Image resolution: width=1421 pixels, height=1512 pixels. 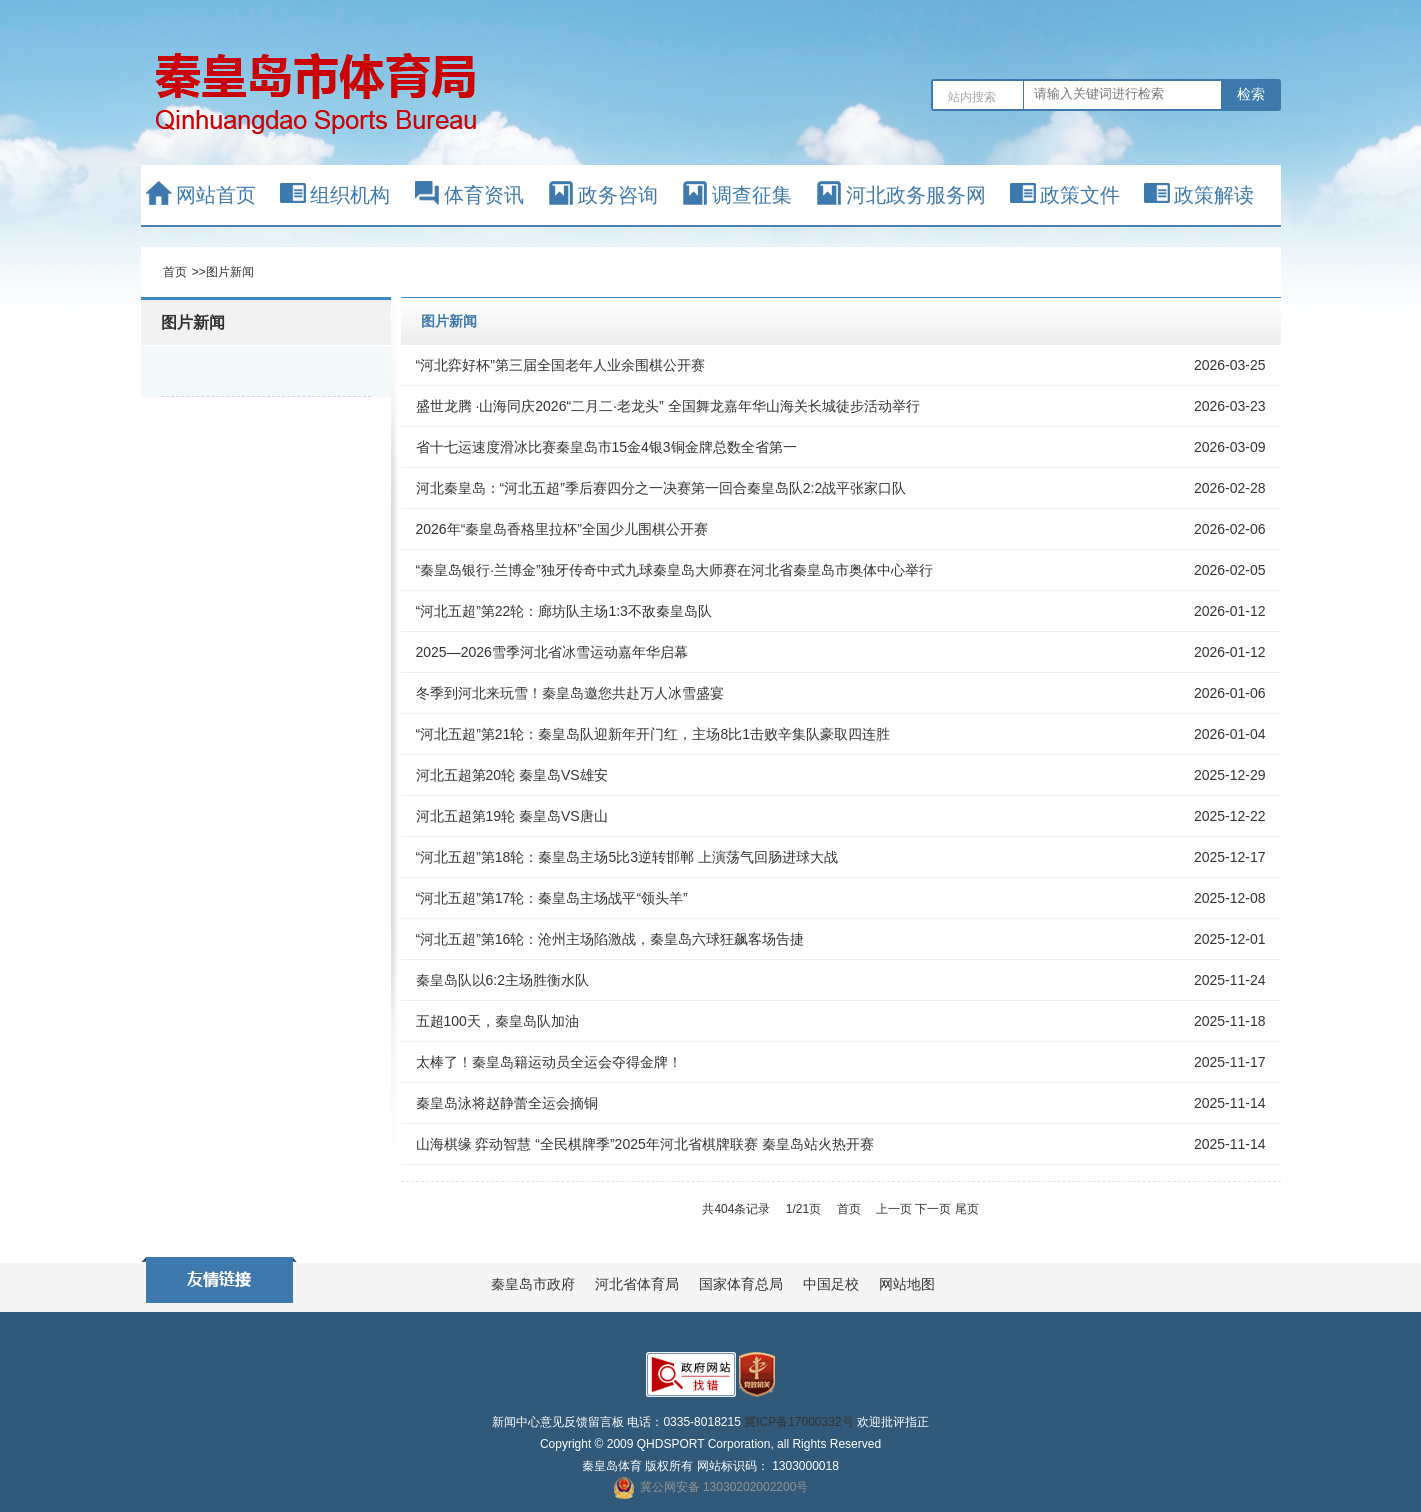 What do you see at coordinates (216, 195) in the screenshot?
I see `网站首页` at bounding box center [216, 195].